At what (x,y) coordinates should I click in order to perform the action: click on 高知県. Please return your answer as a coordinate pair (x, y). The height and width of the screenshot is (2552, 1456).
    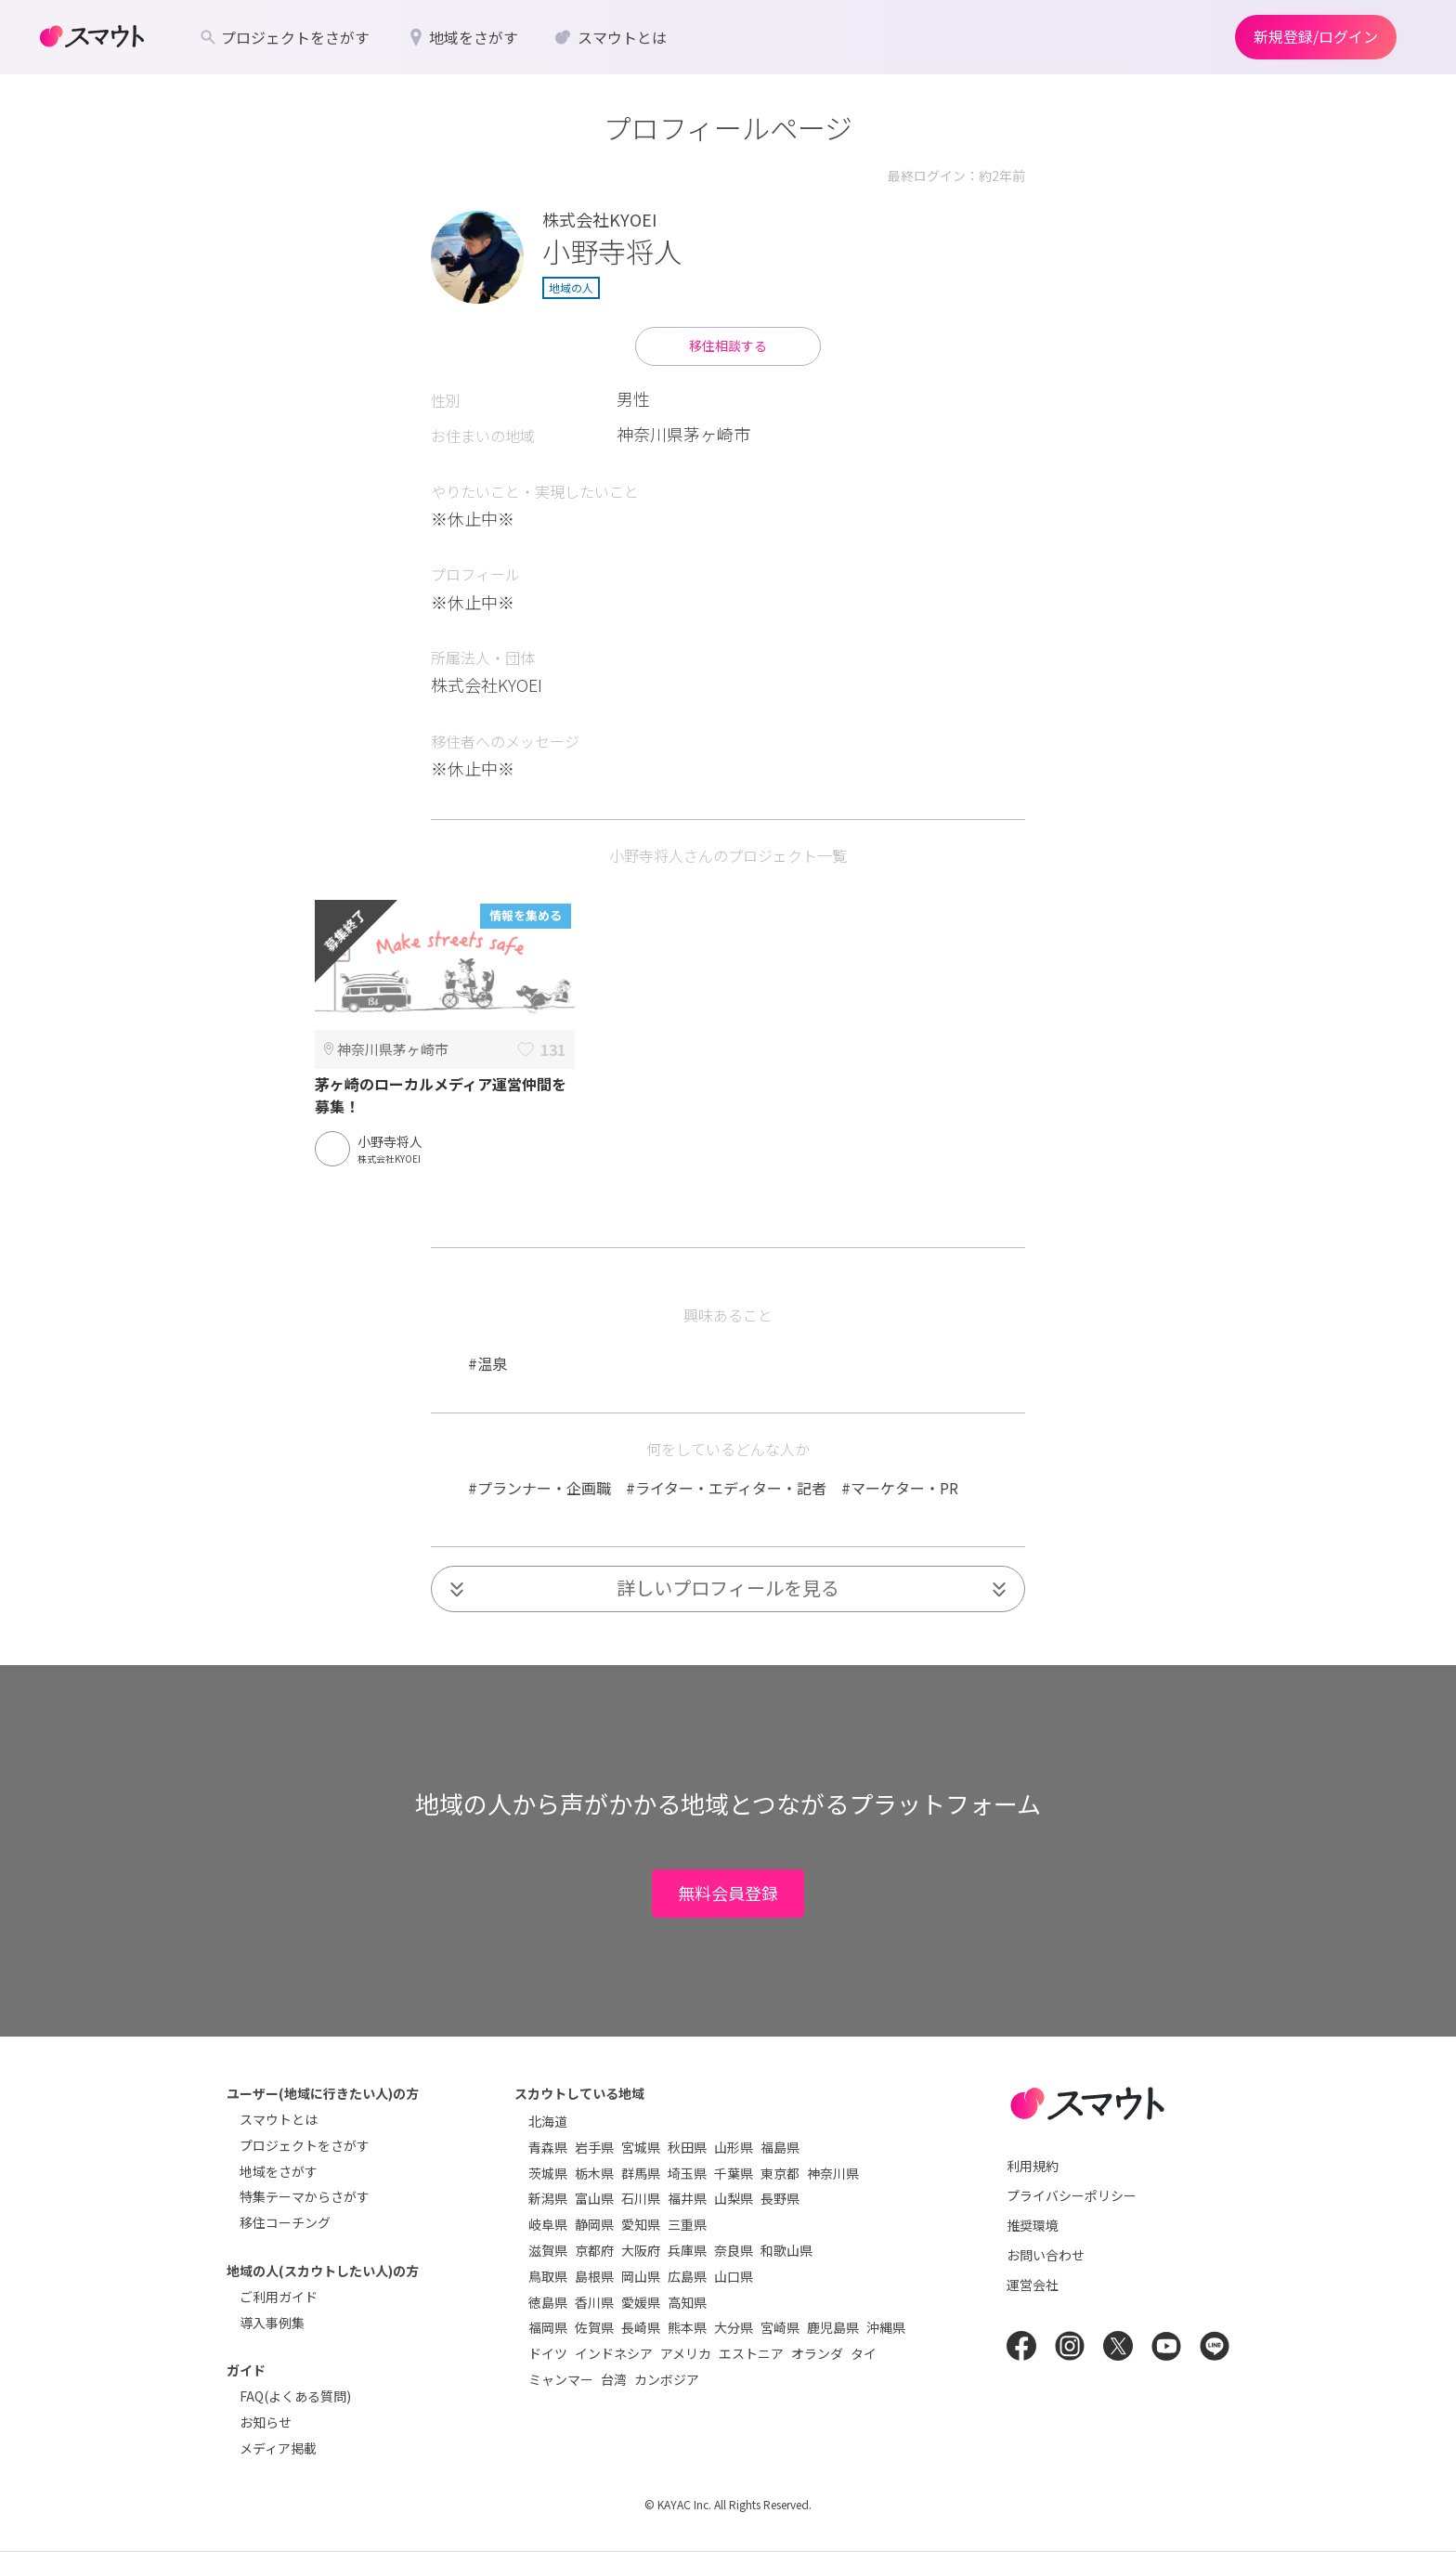
    Looking at the image, I should click on (687, 2302).